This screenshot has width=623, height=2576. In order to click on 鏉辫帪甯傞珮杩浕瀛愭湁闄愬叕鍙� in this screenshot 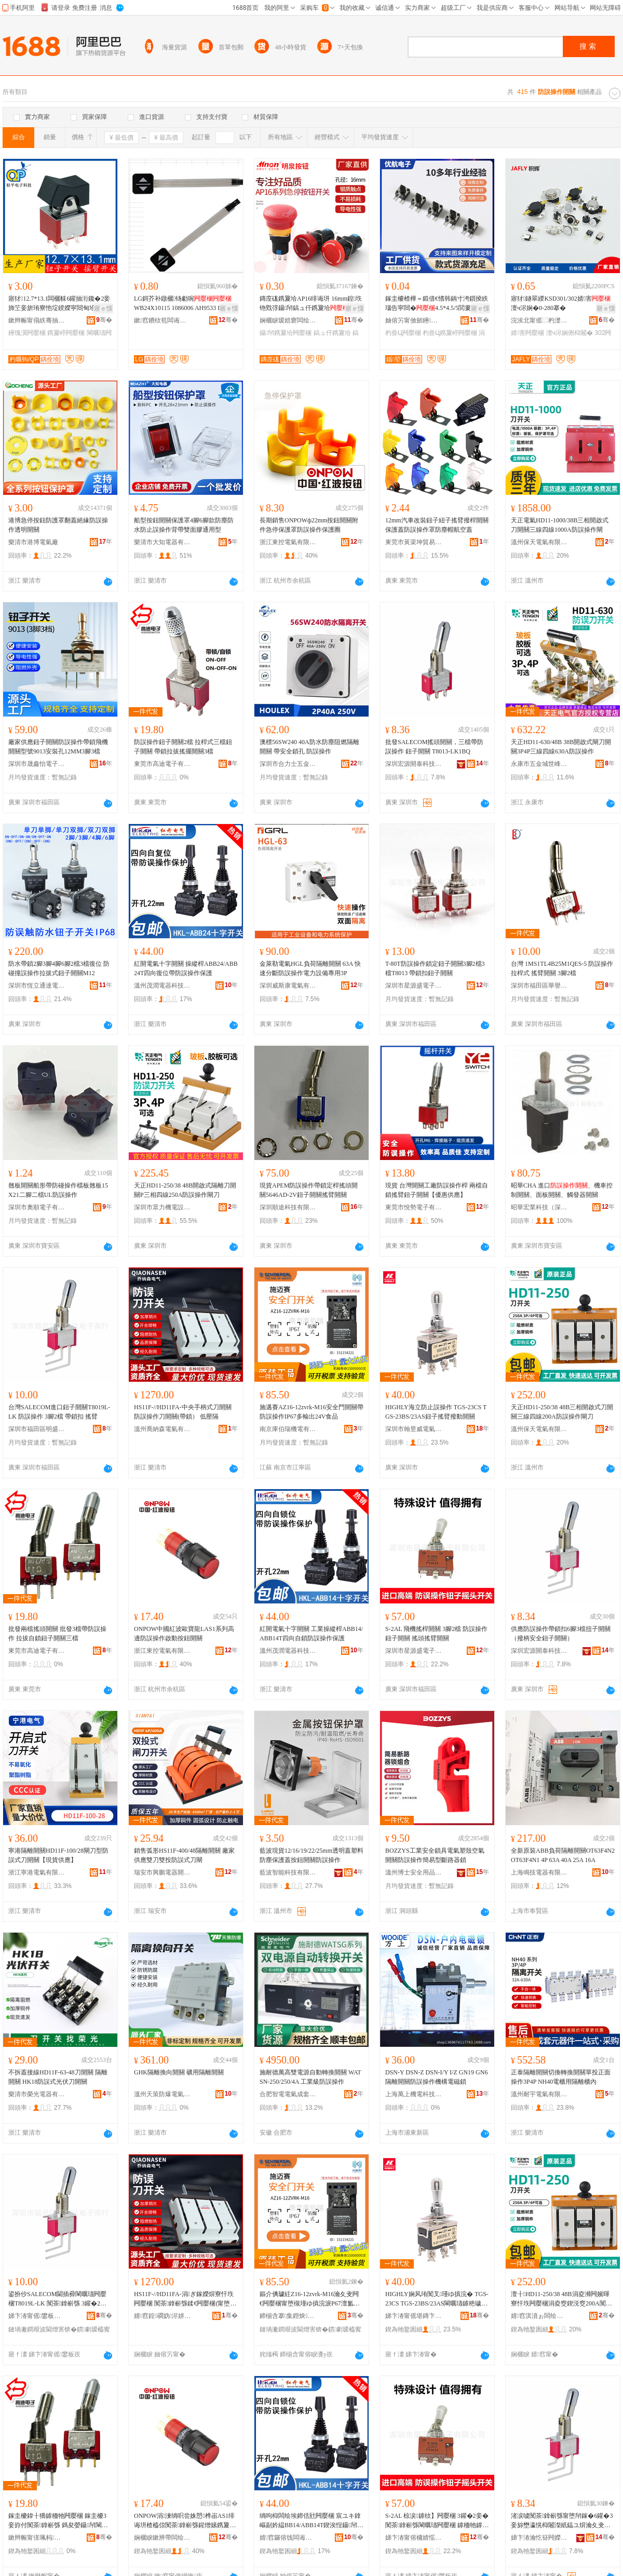, I will do `click(36, 2537)`.